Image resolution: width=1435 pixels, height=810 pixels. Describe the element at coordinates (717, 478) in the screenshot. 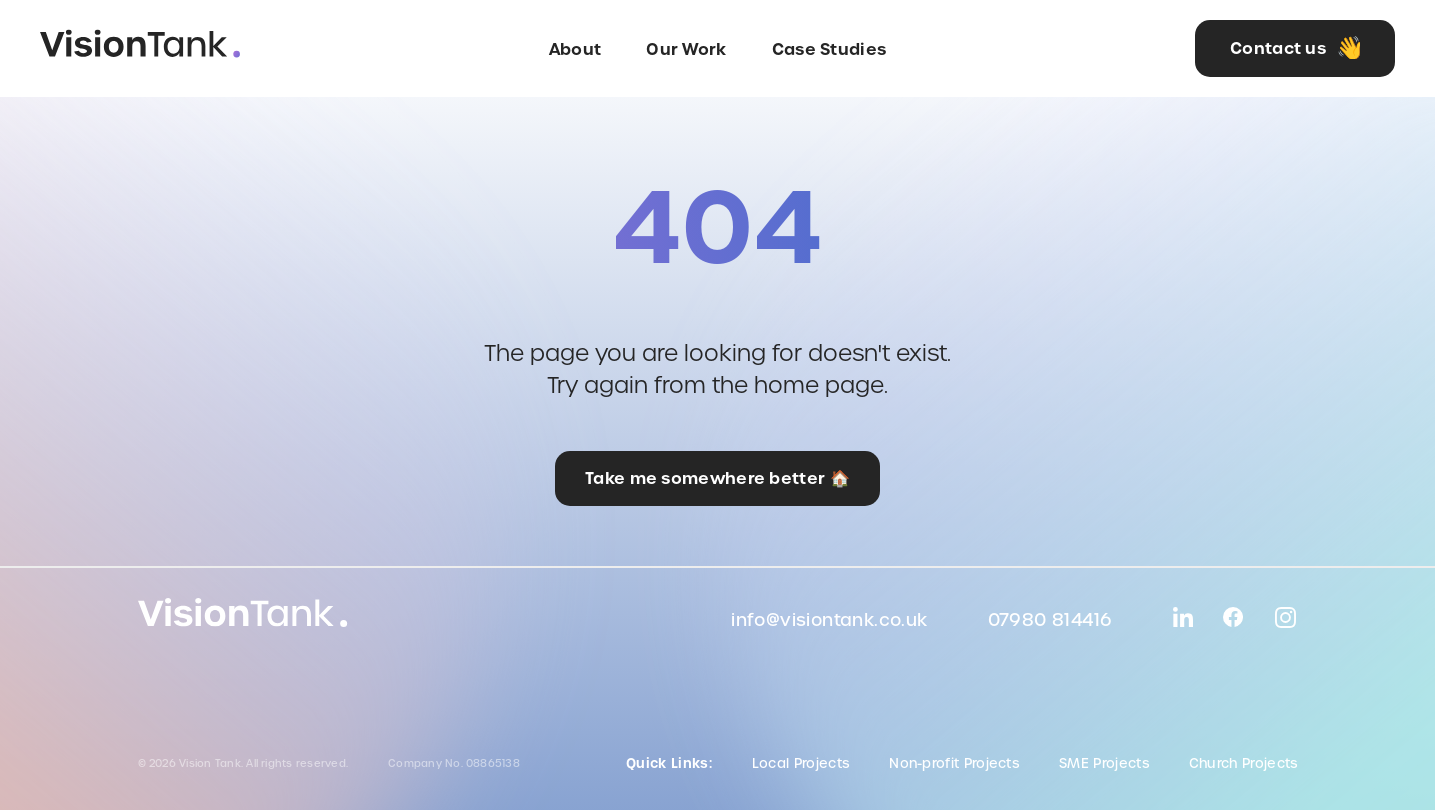

I see `Take me somewhere better 🏠` at that location.